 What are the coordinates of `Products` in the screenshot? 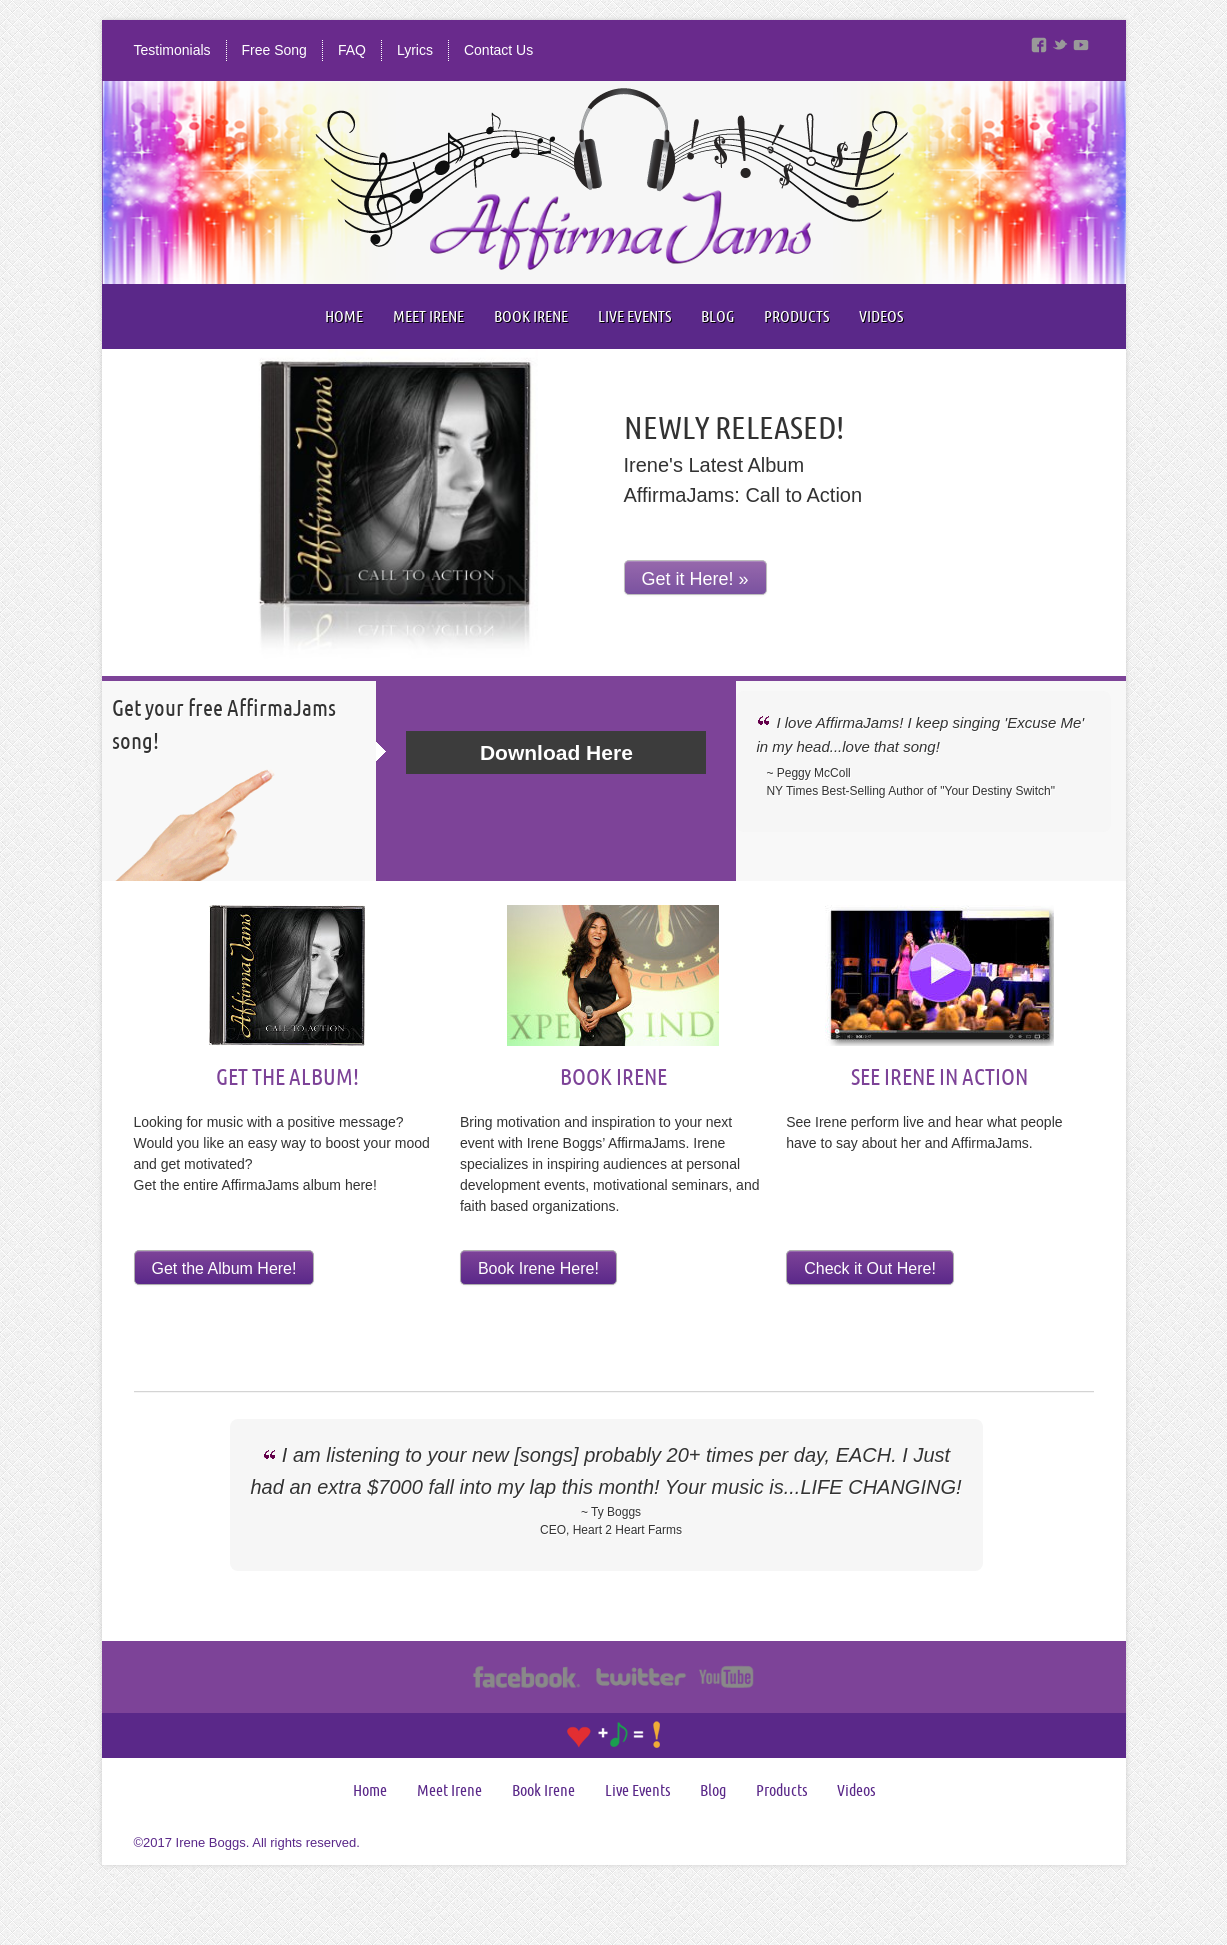 It's located at (796, 316).